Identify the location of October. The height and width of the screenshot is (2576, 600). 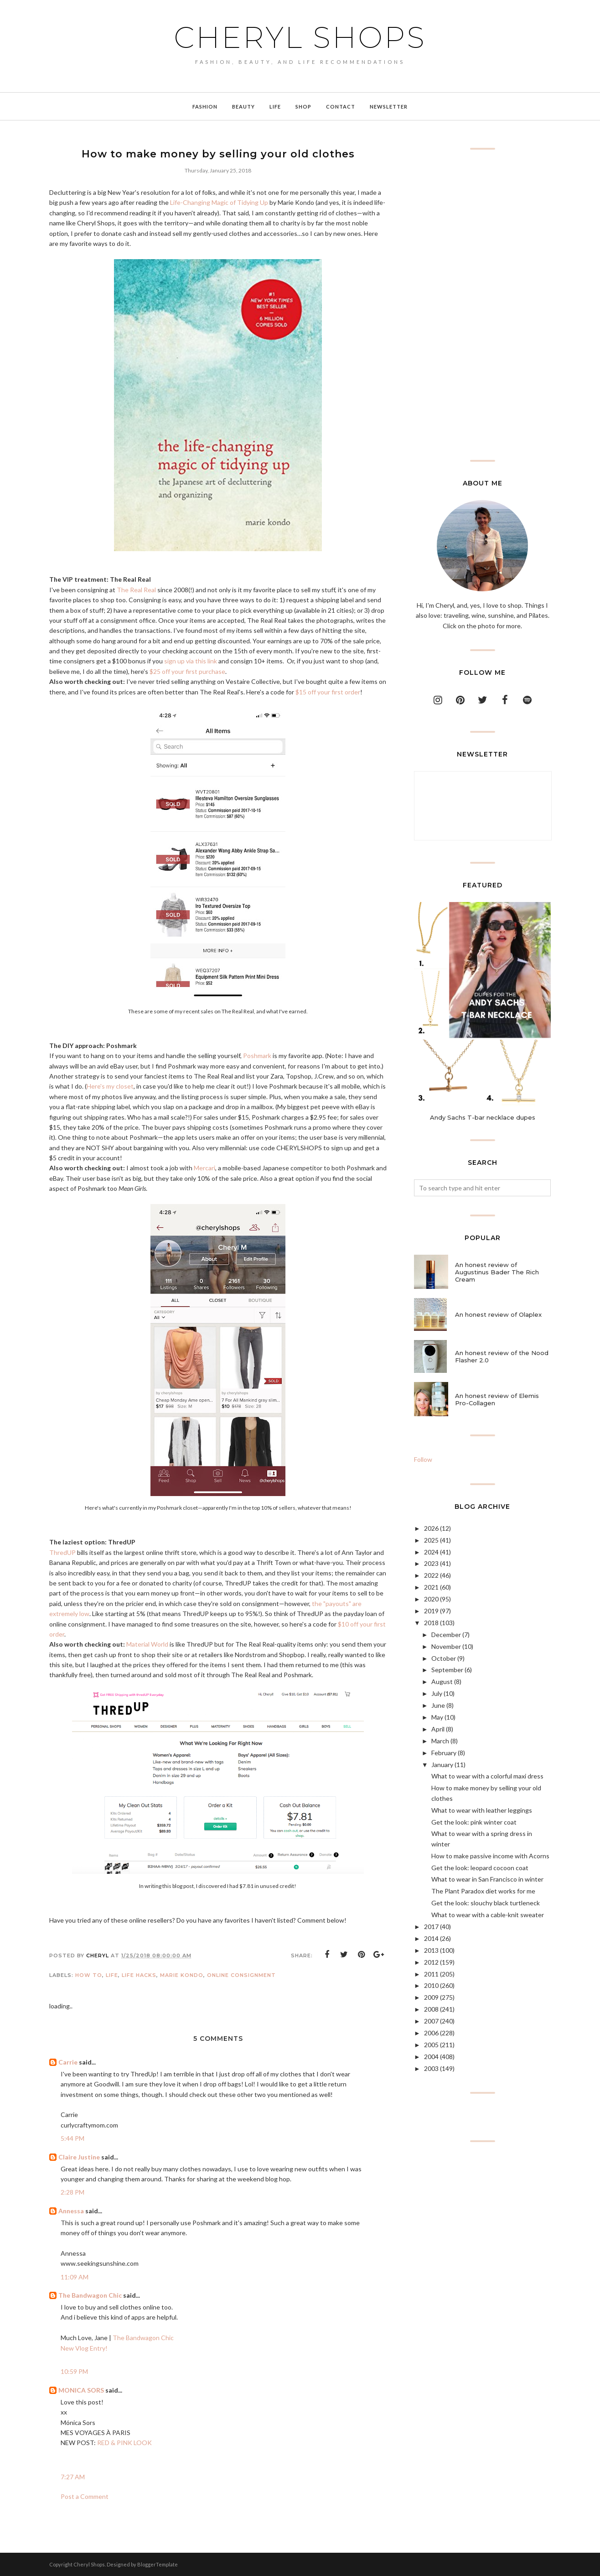
(443, 1658).